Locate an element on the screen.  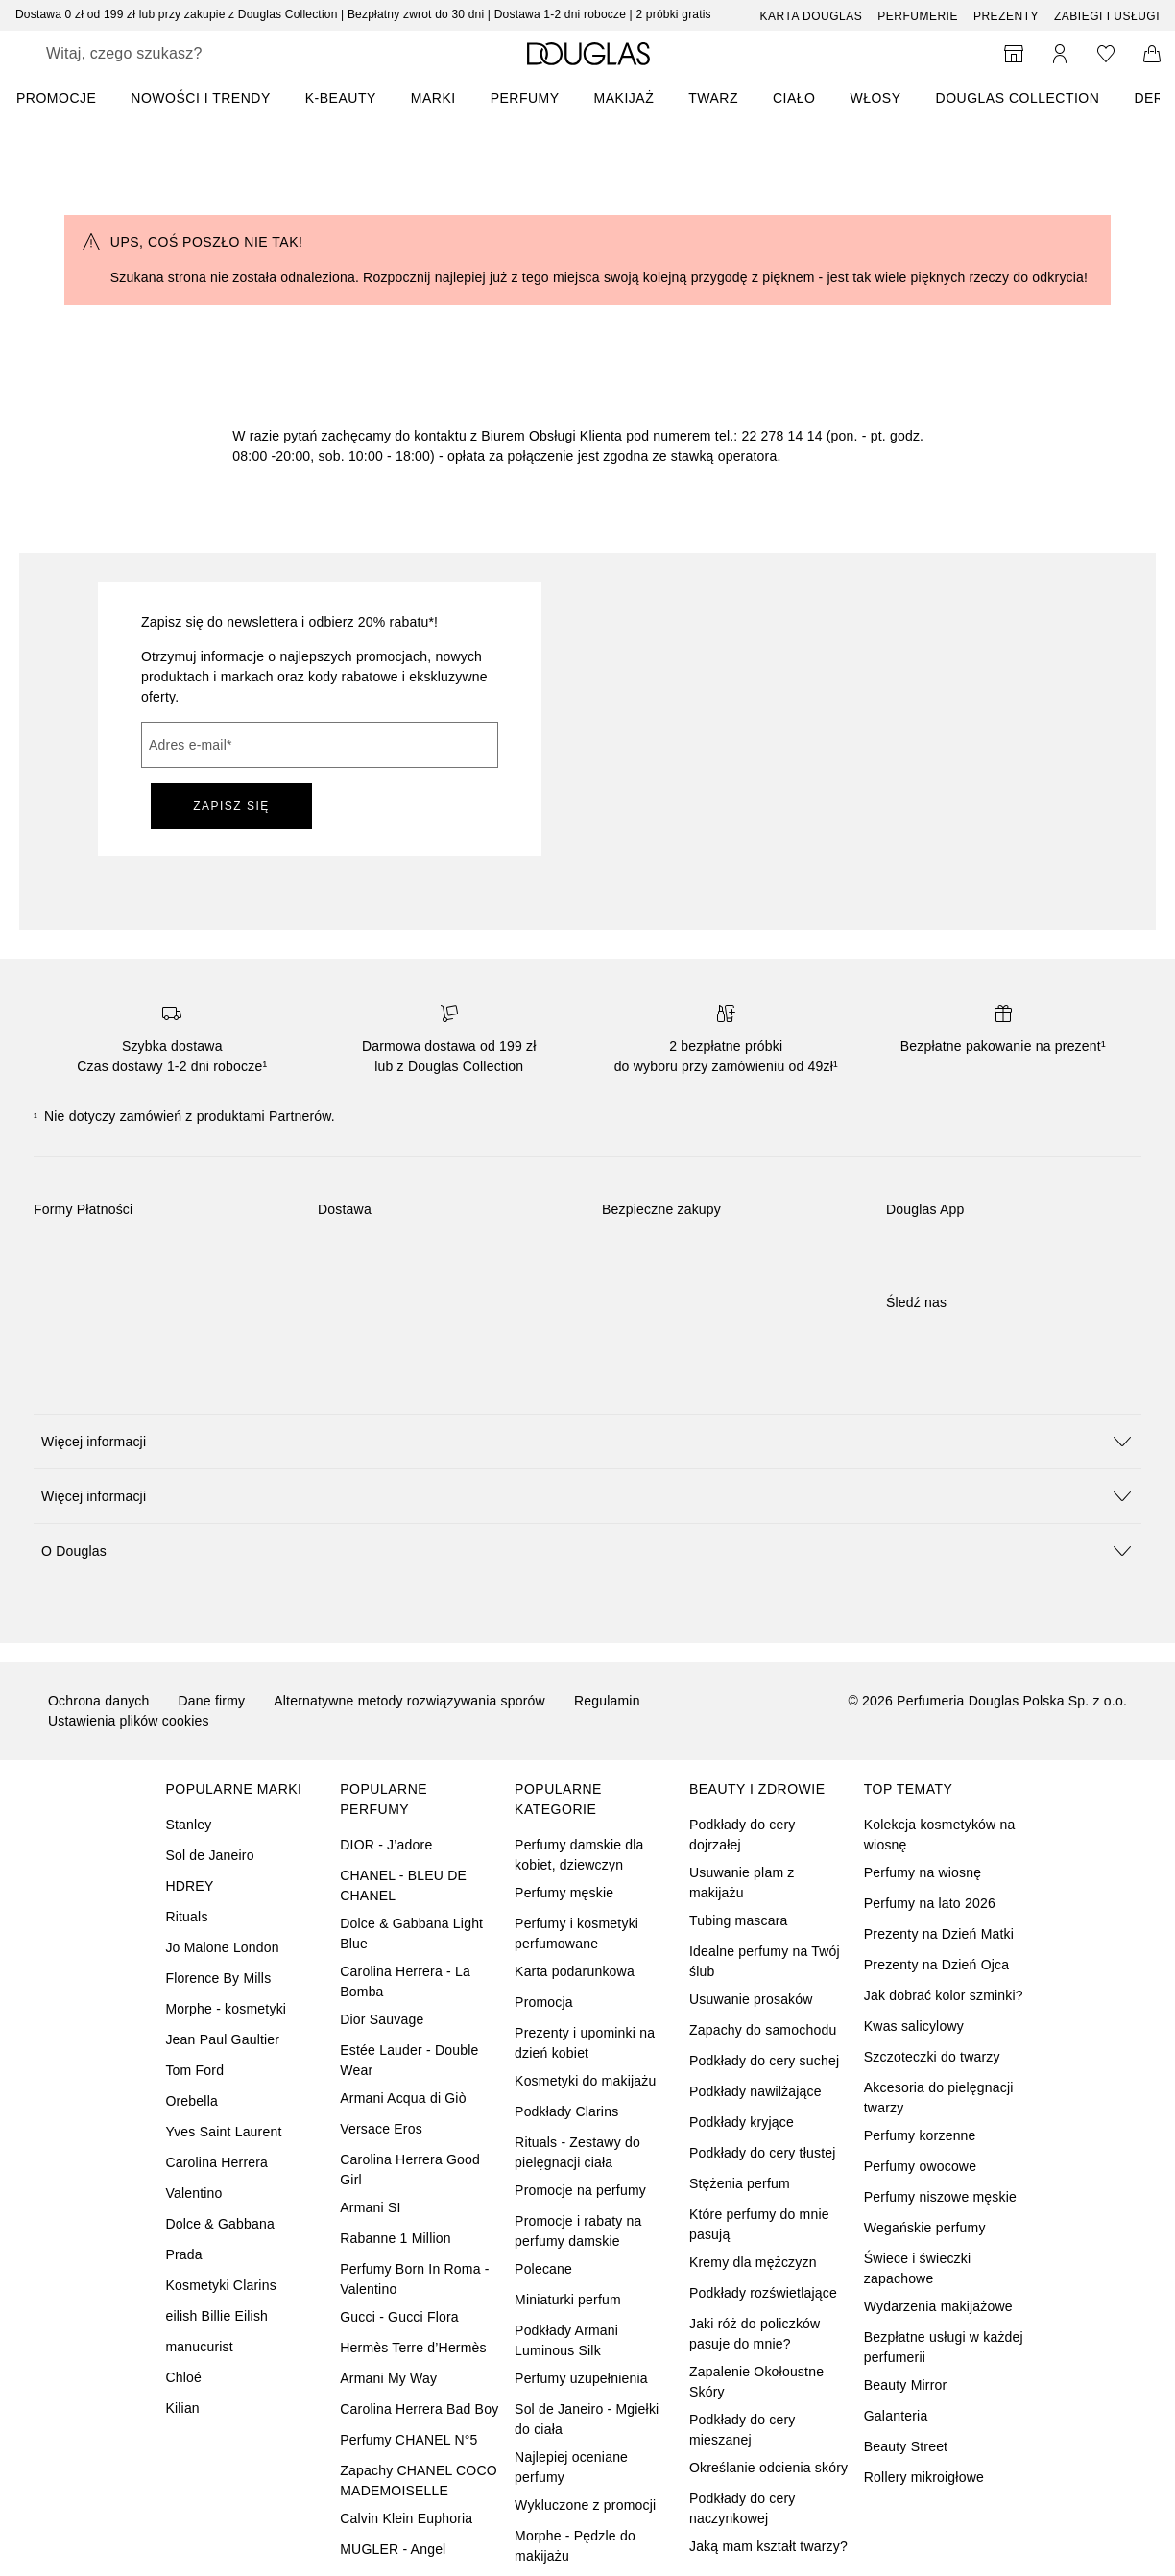
HDREY is located at coordinates (189, 1886).